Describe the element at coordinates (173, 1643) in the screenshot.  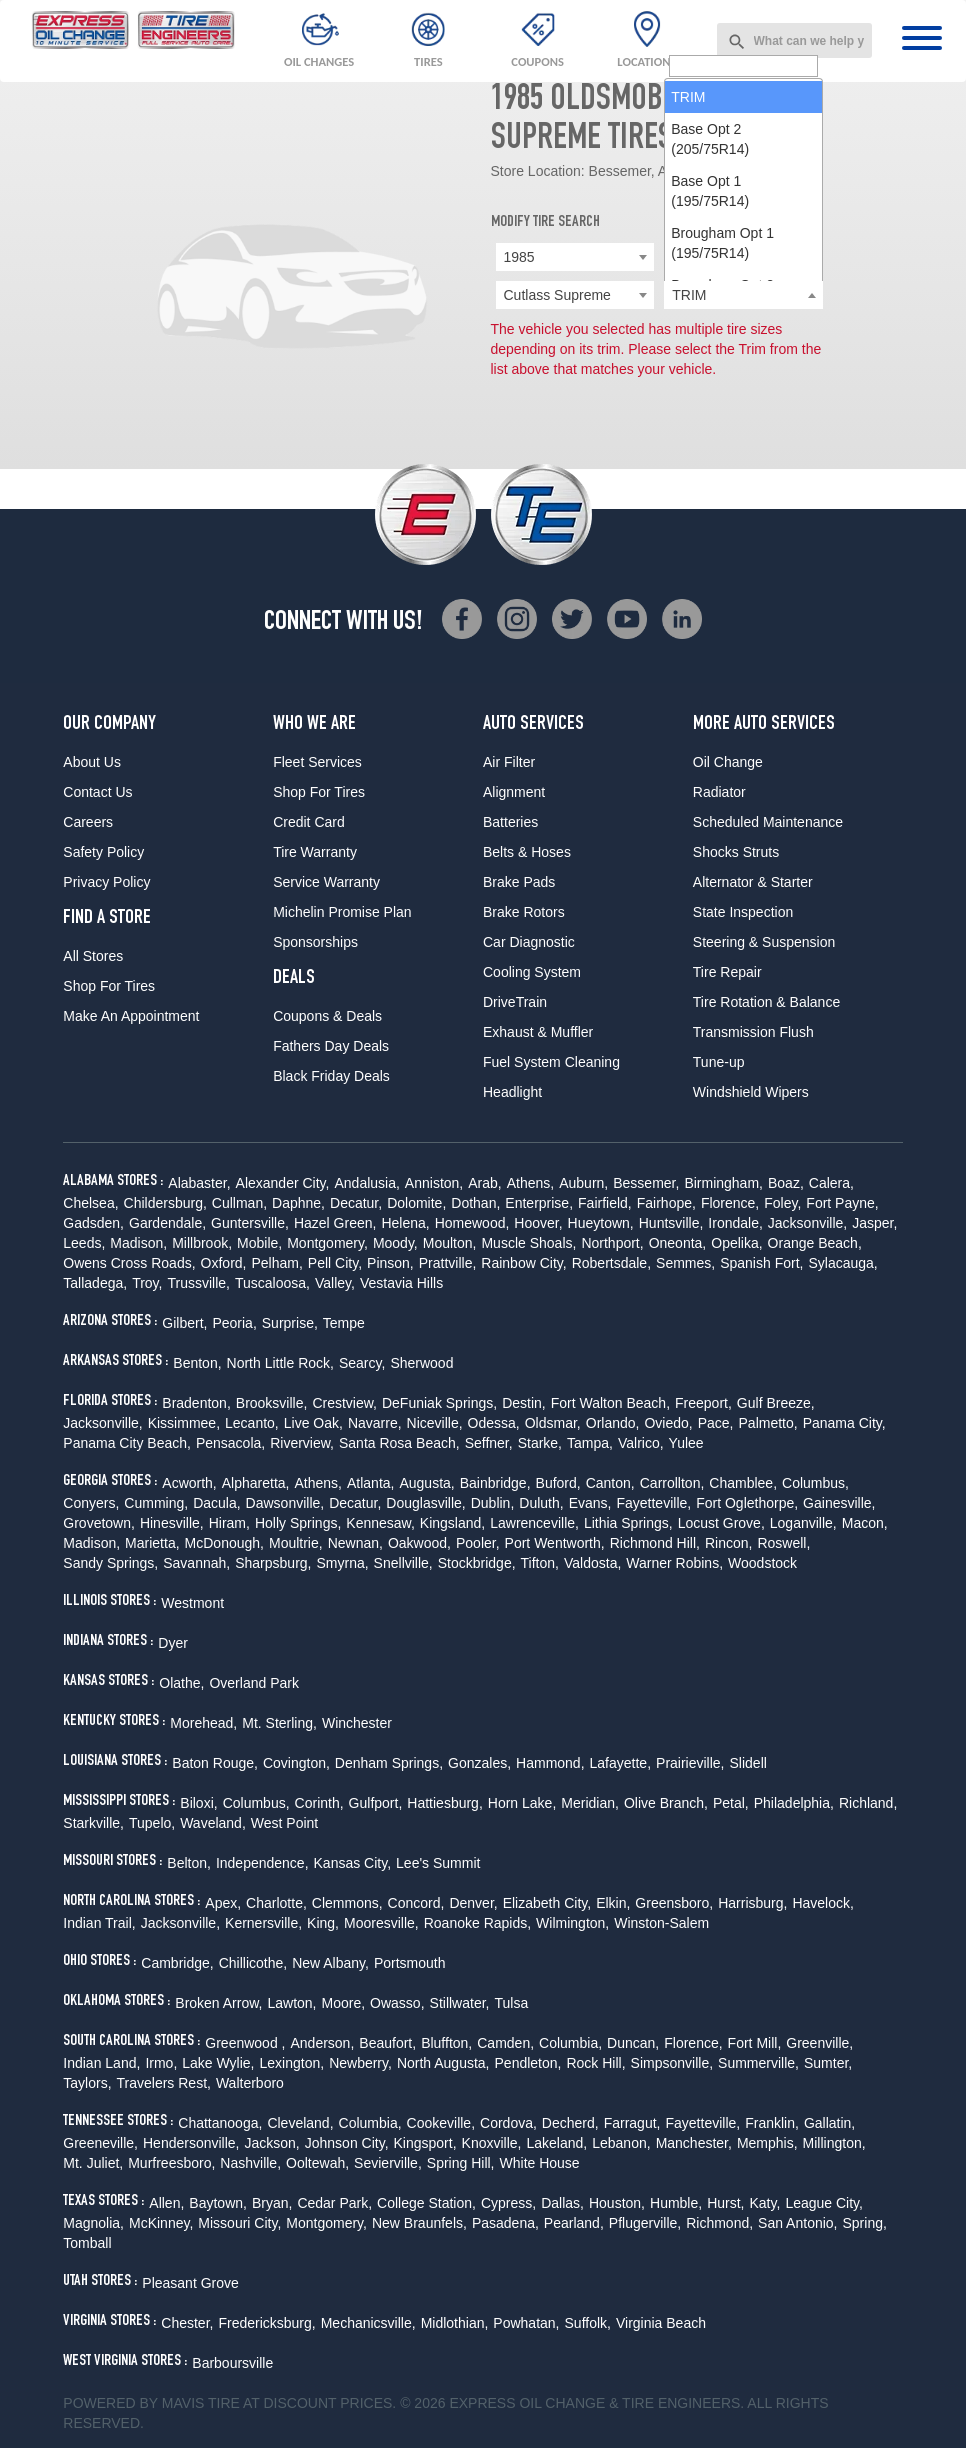
I see `Dyer` at that location.